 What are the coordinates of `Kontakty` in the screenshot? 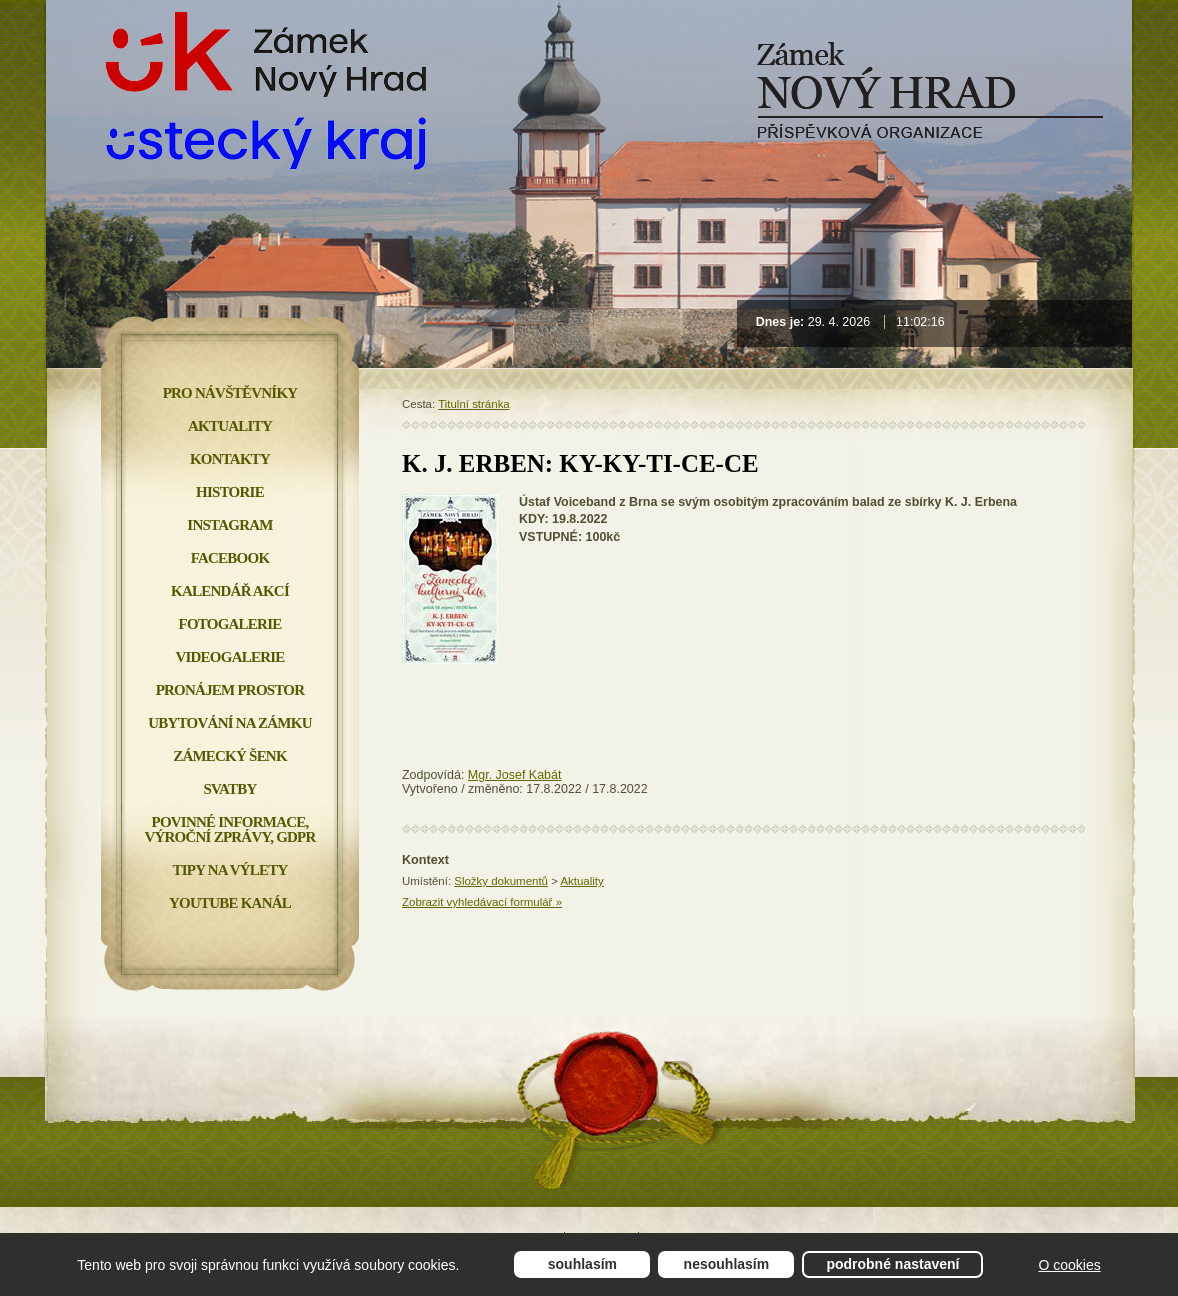 It's located at (230, 459).